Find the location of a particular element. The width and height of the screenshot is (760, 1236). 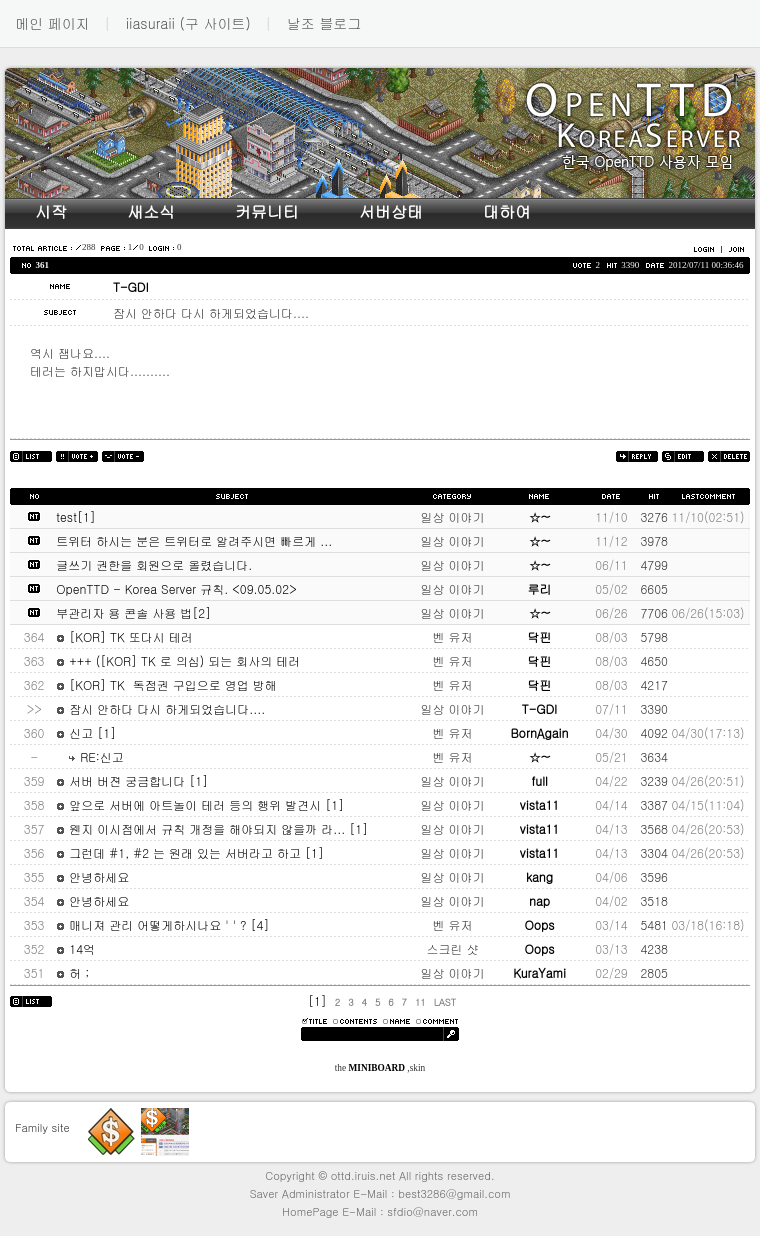

앞으로 서버에 아트놀이 테러 등의 행위 발견시 is located at coordinates (190, 804).